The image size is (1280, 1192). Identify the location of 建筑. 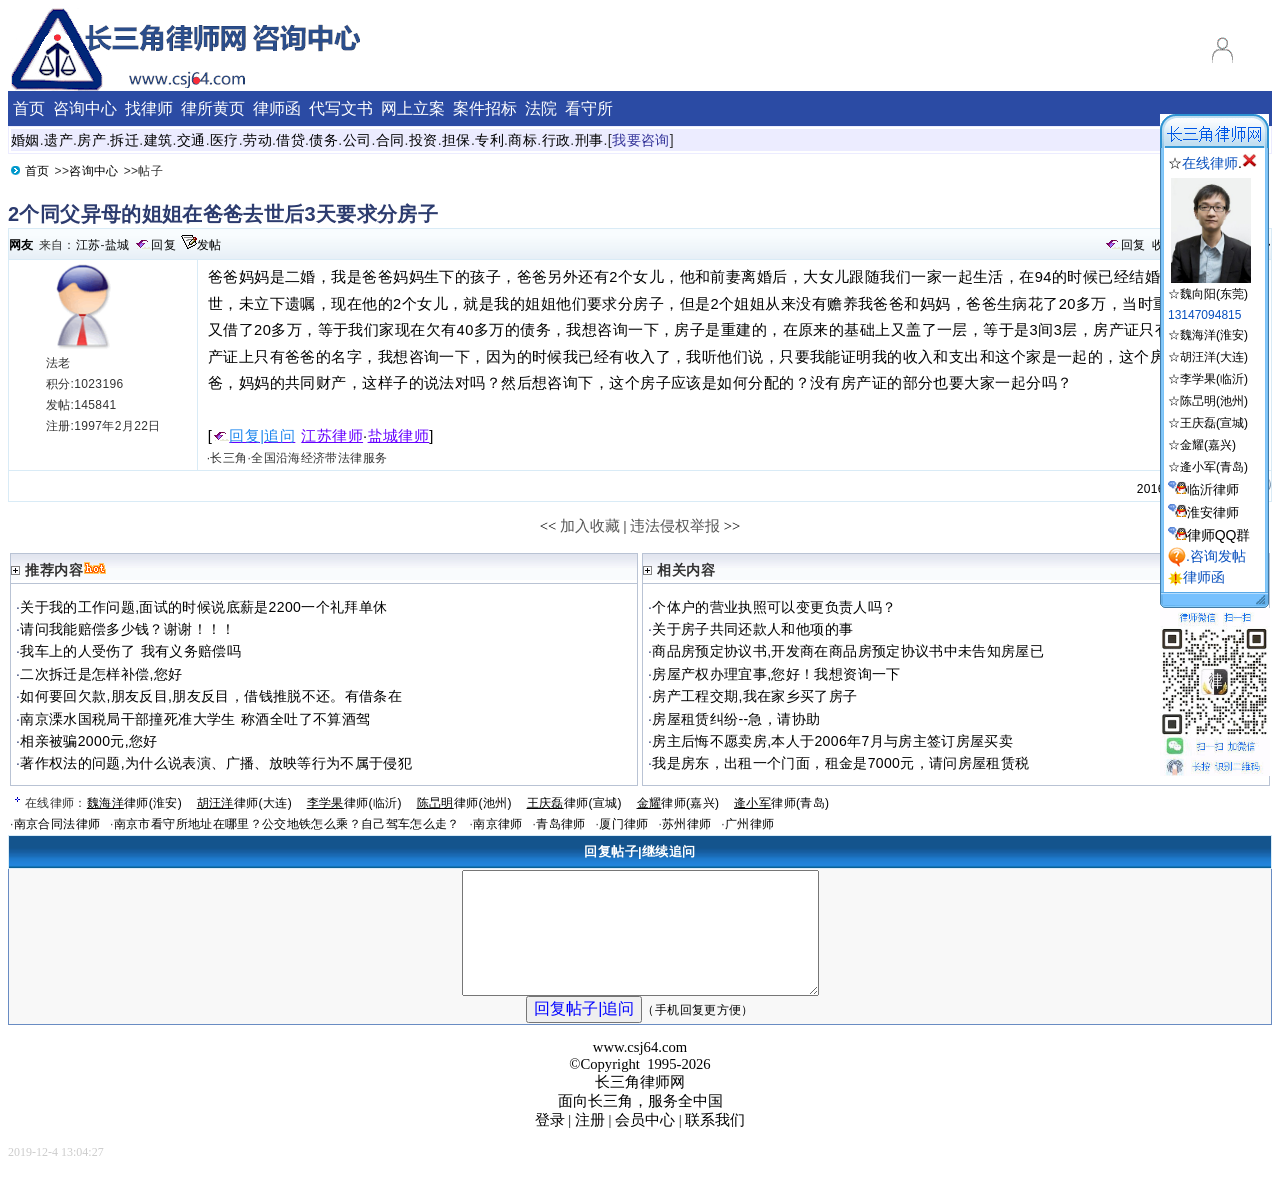
(158, 140).